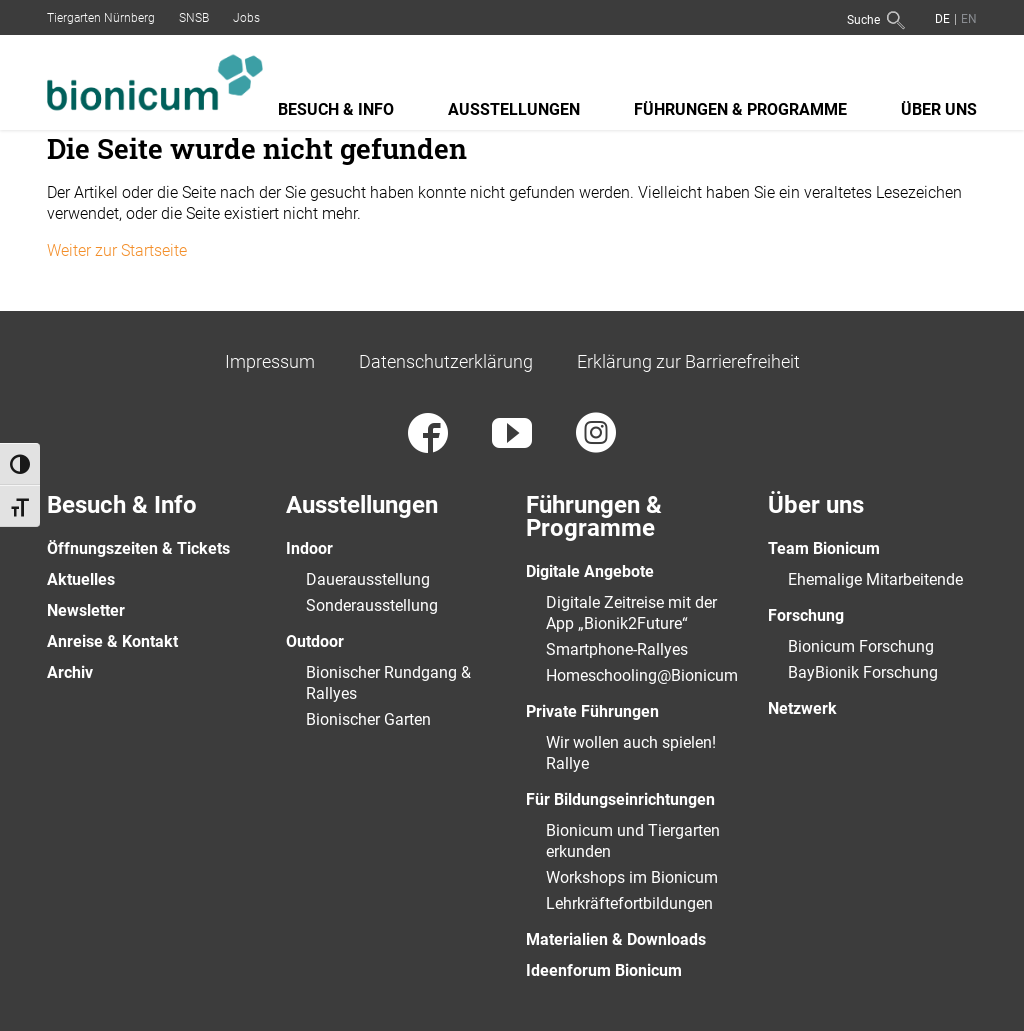 Image resolution: width=1024 pixels, height=1031 pixels. Describe the element at coordinates (514, 109) in the screenshot. I see `Ausstellungen` at that location.